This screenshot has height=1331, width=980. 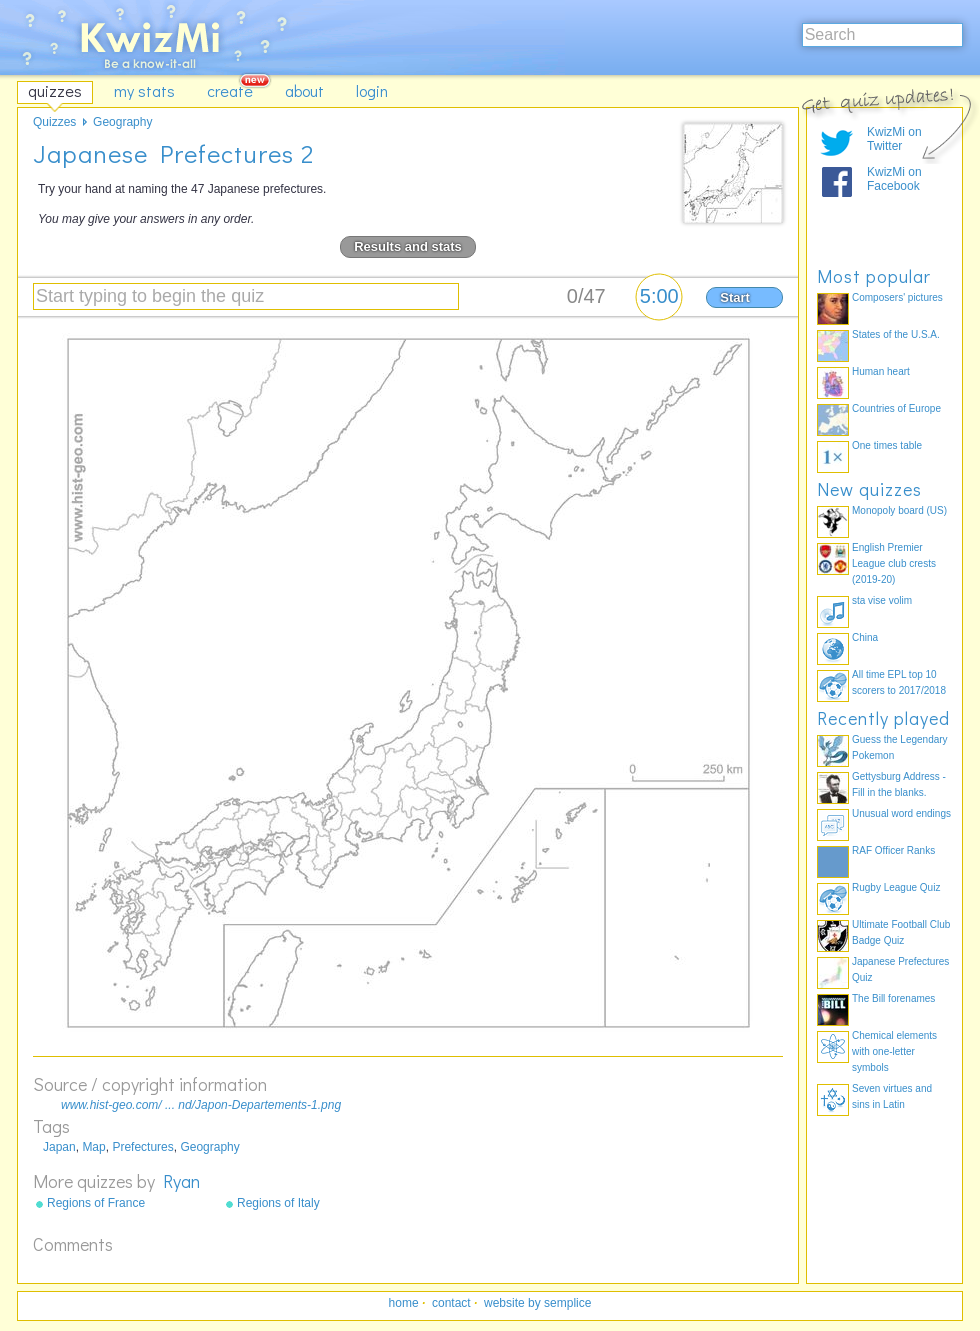 I want to click on Regions of France, so click(x=96, y=1203).